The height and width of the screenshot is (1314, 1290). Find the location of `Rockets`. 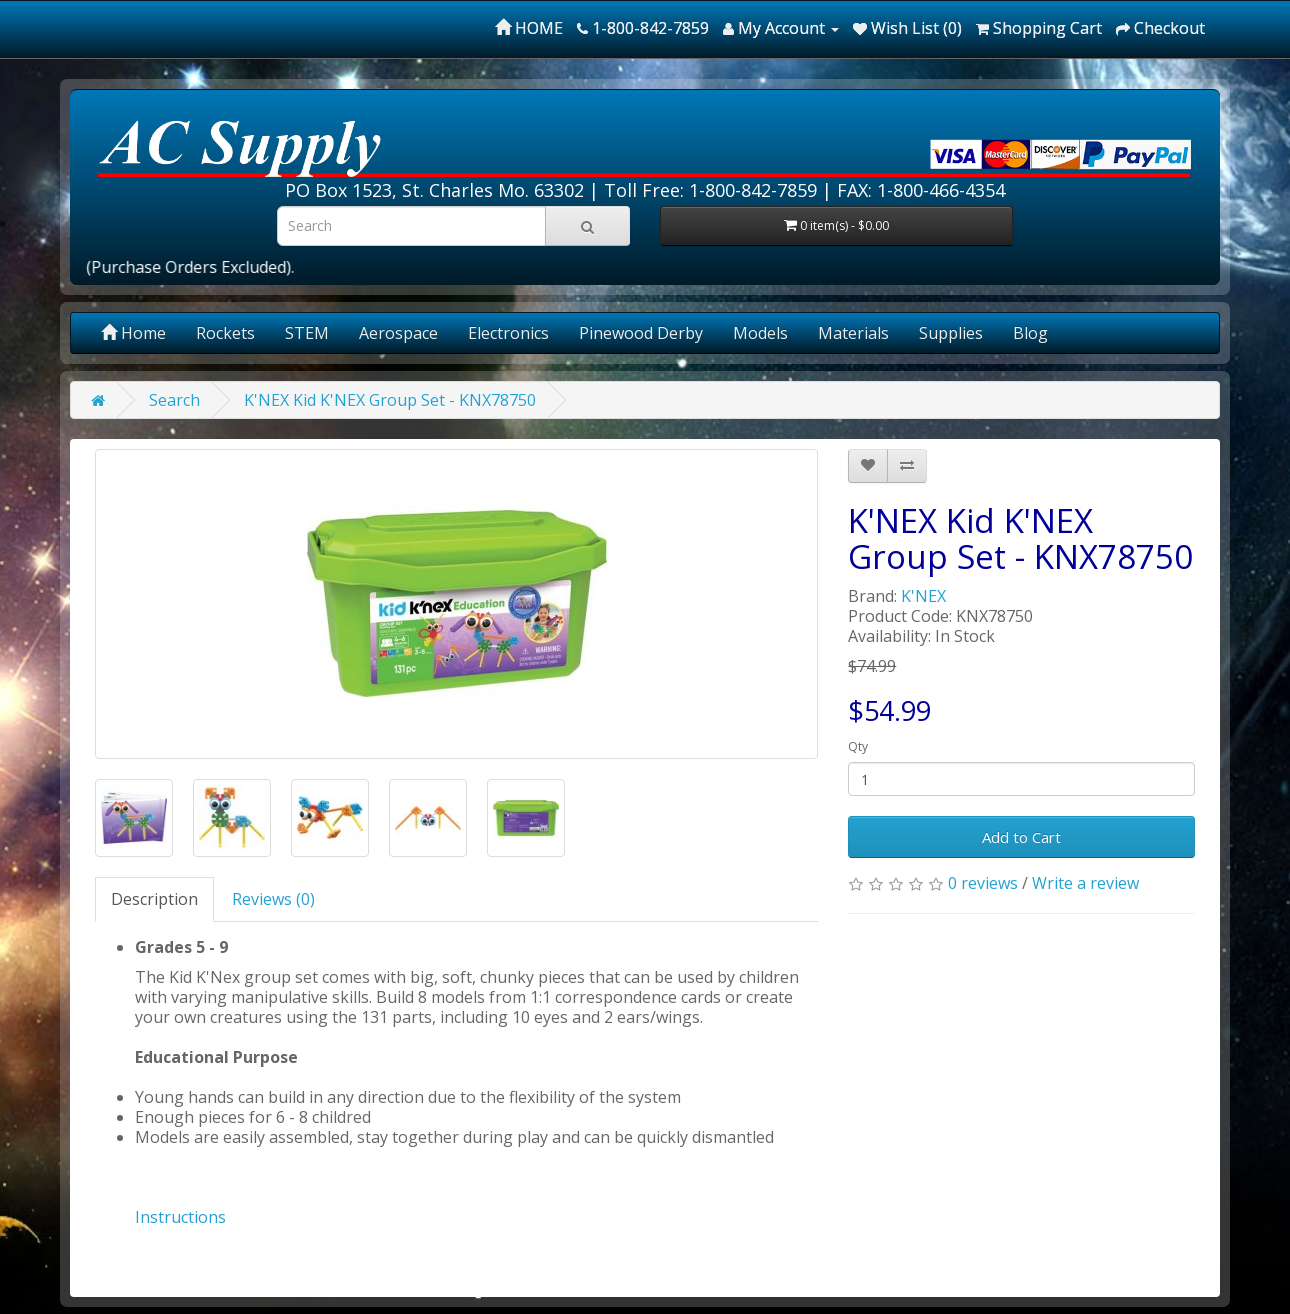

Rockets is located at coordinates (225, 333).